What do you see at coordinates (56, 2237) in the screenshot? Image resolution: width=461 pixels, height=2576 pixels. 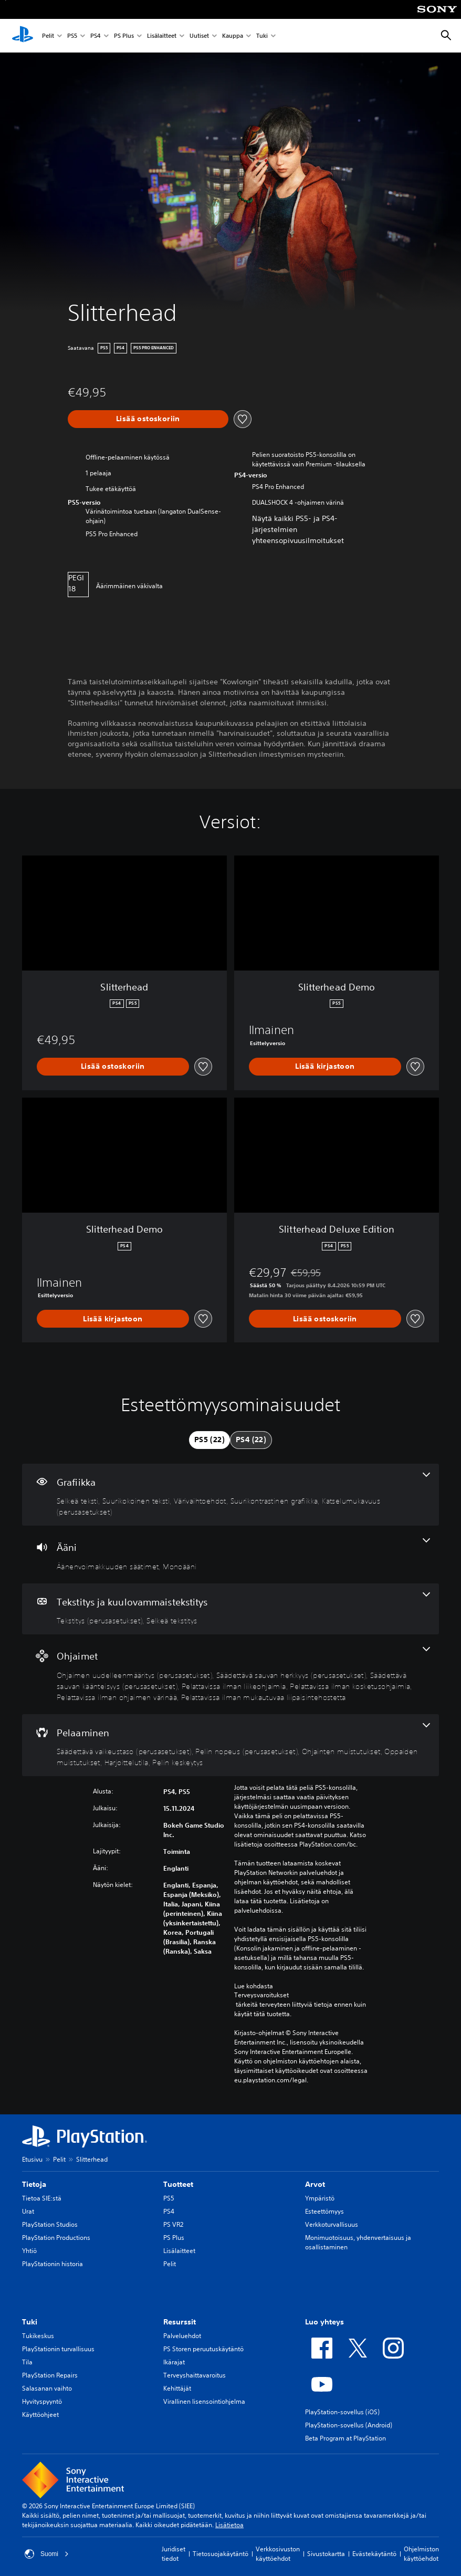 I see `PlayStation Productions` at bounding box center [56, 2237].